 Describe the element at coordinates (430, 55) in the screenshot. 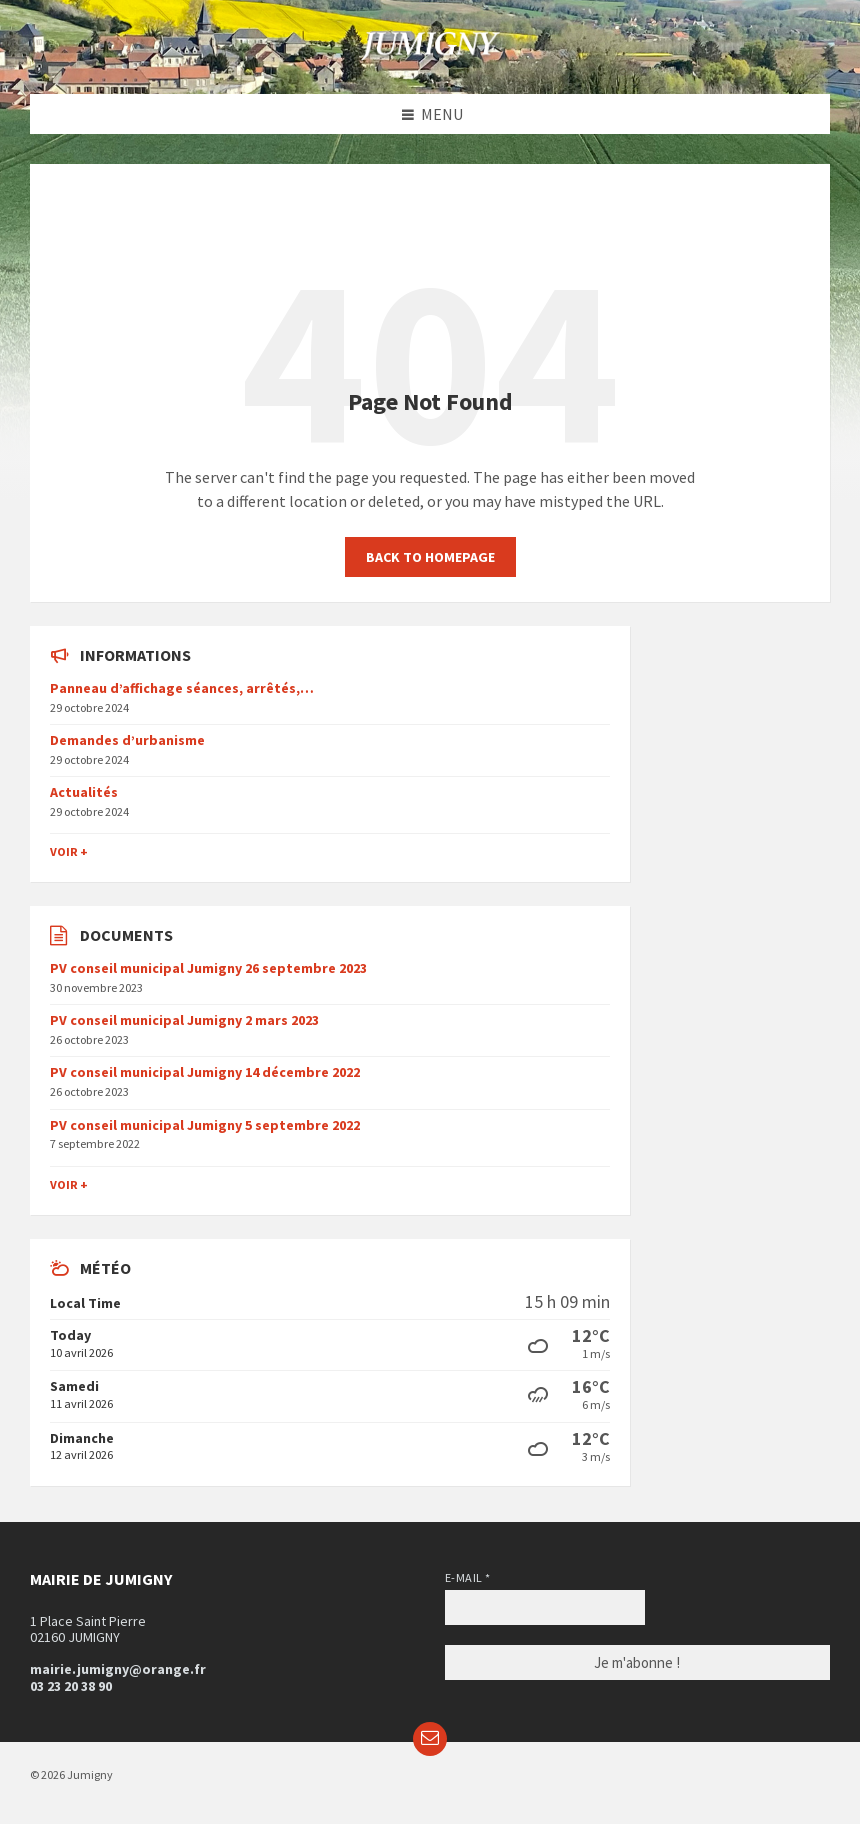

I see `[Site logo]` at that location.